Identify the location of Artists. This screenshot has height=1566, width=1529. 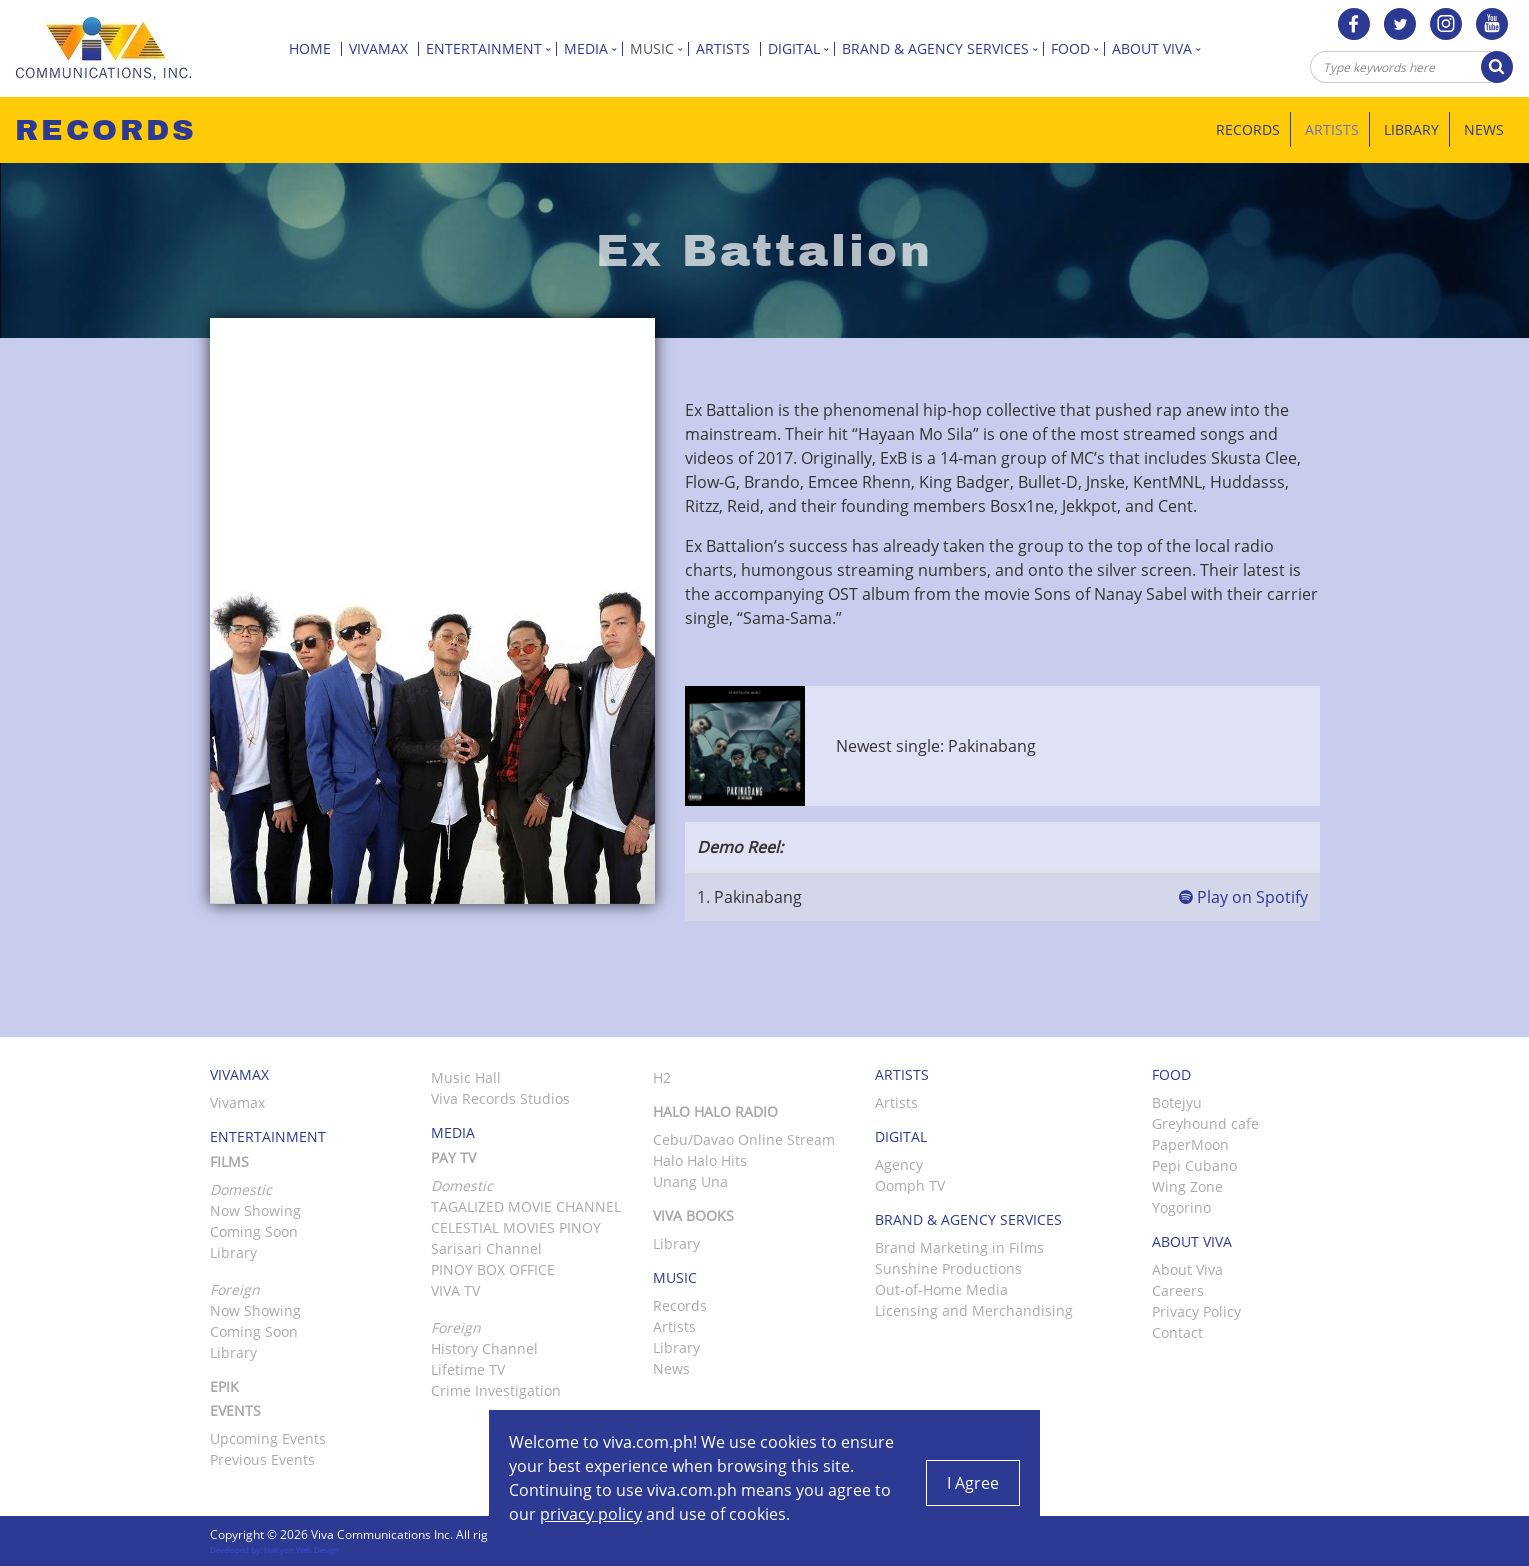
(728, 48).